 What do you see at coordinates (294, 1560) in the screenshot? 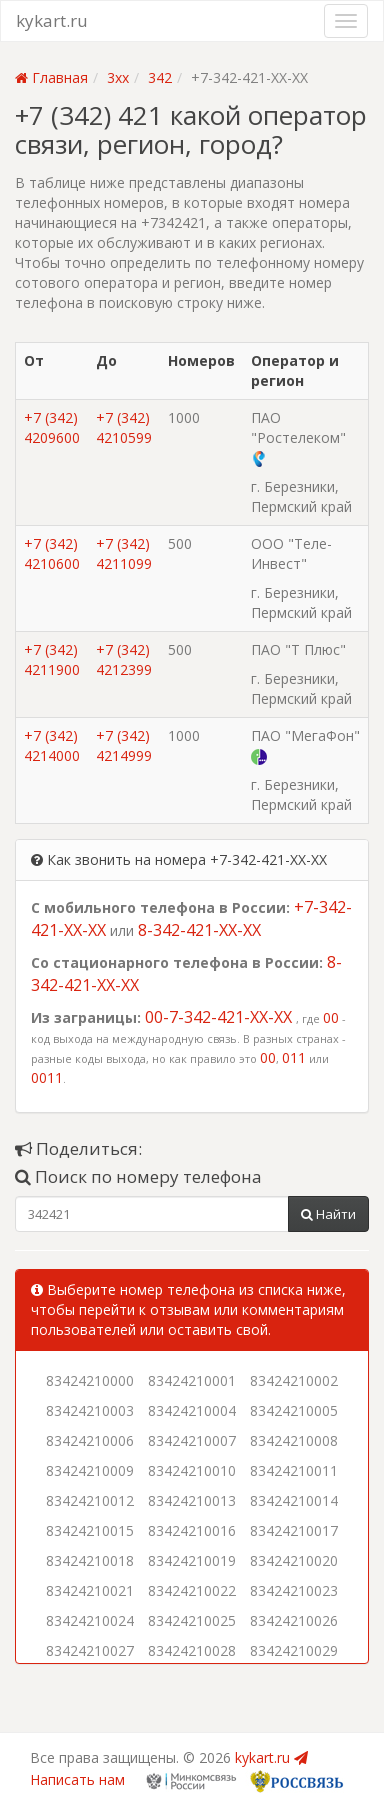
I see `83424210020` at bounding box center [294, 1560].